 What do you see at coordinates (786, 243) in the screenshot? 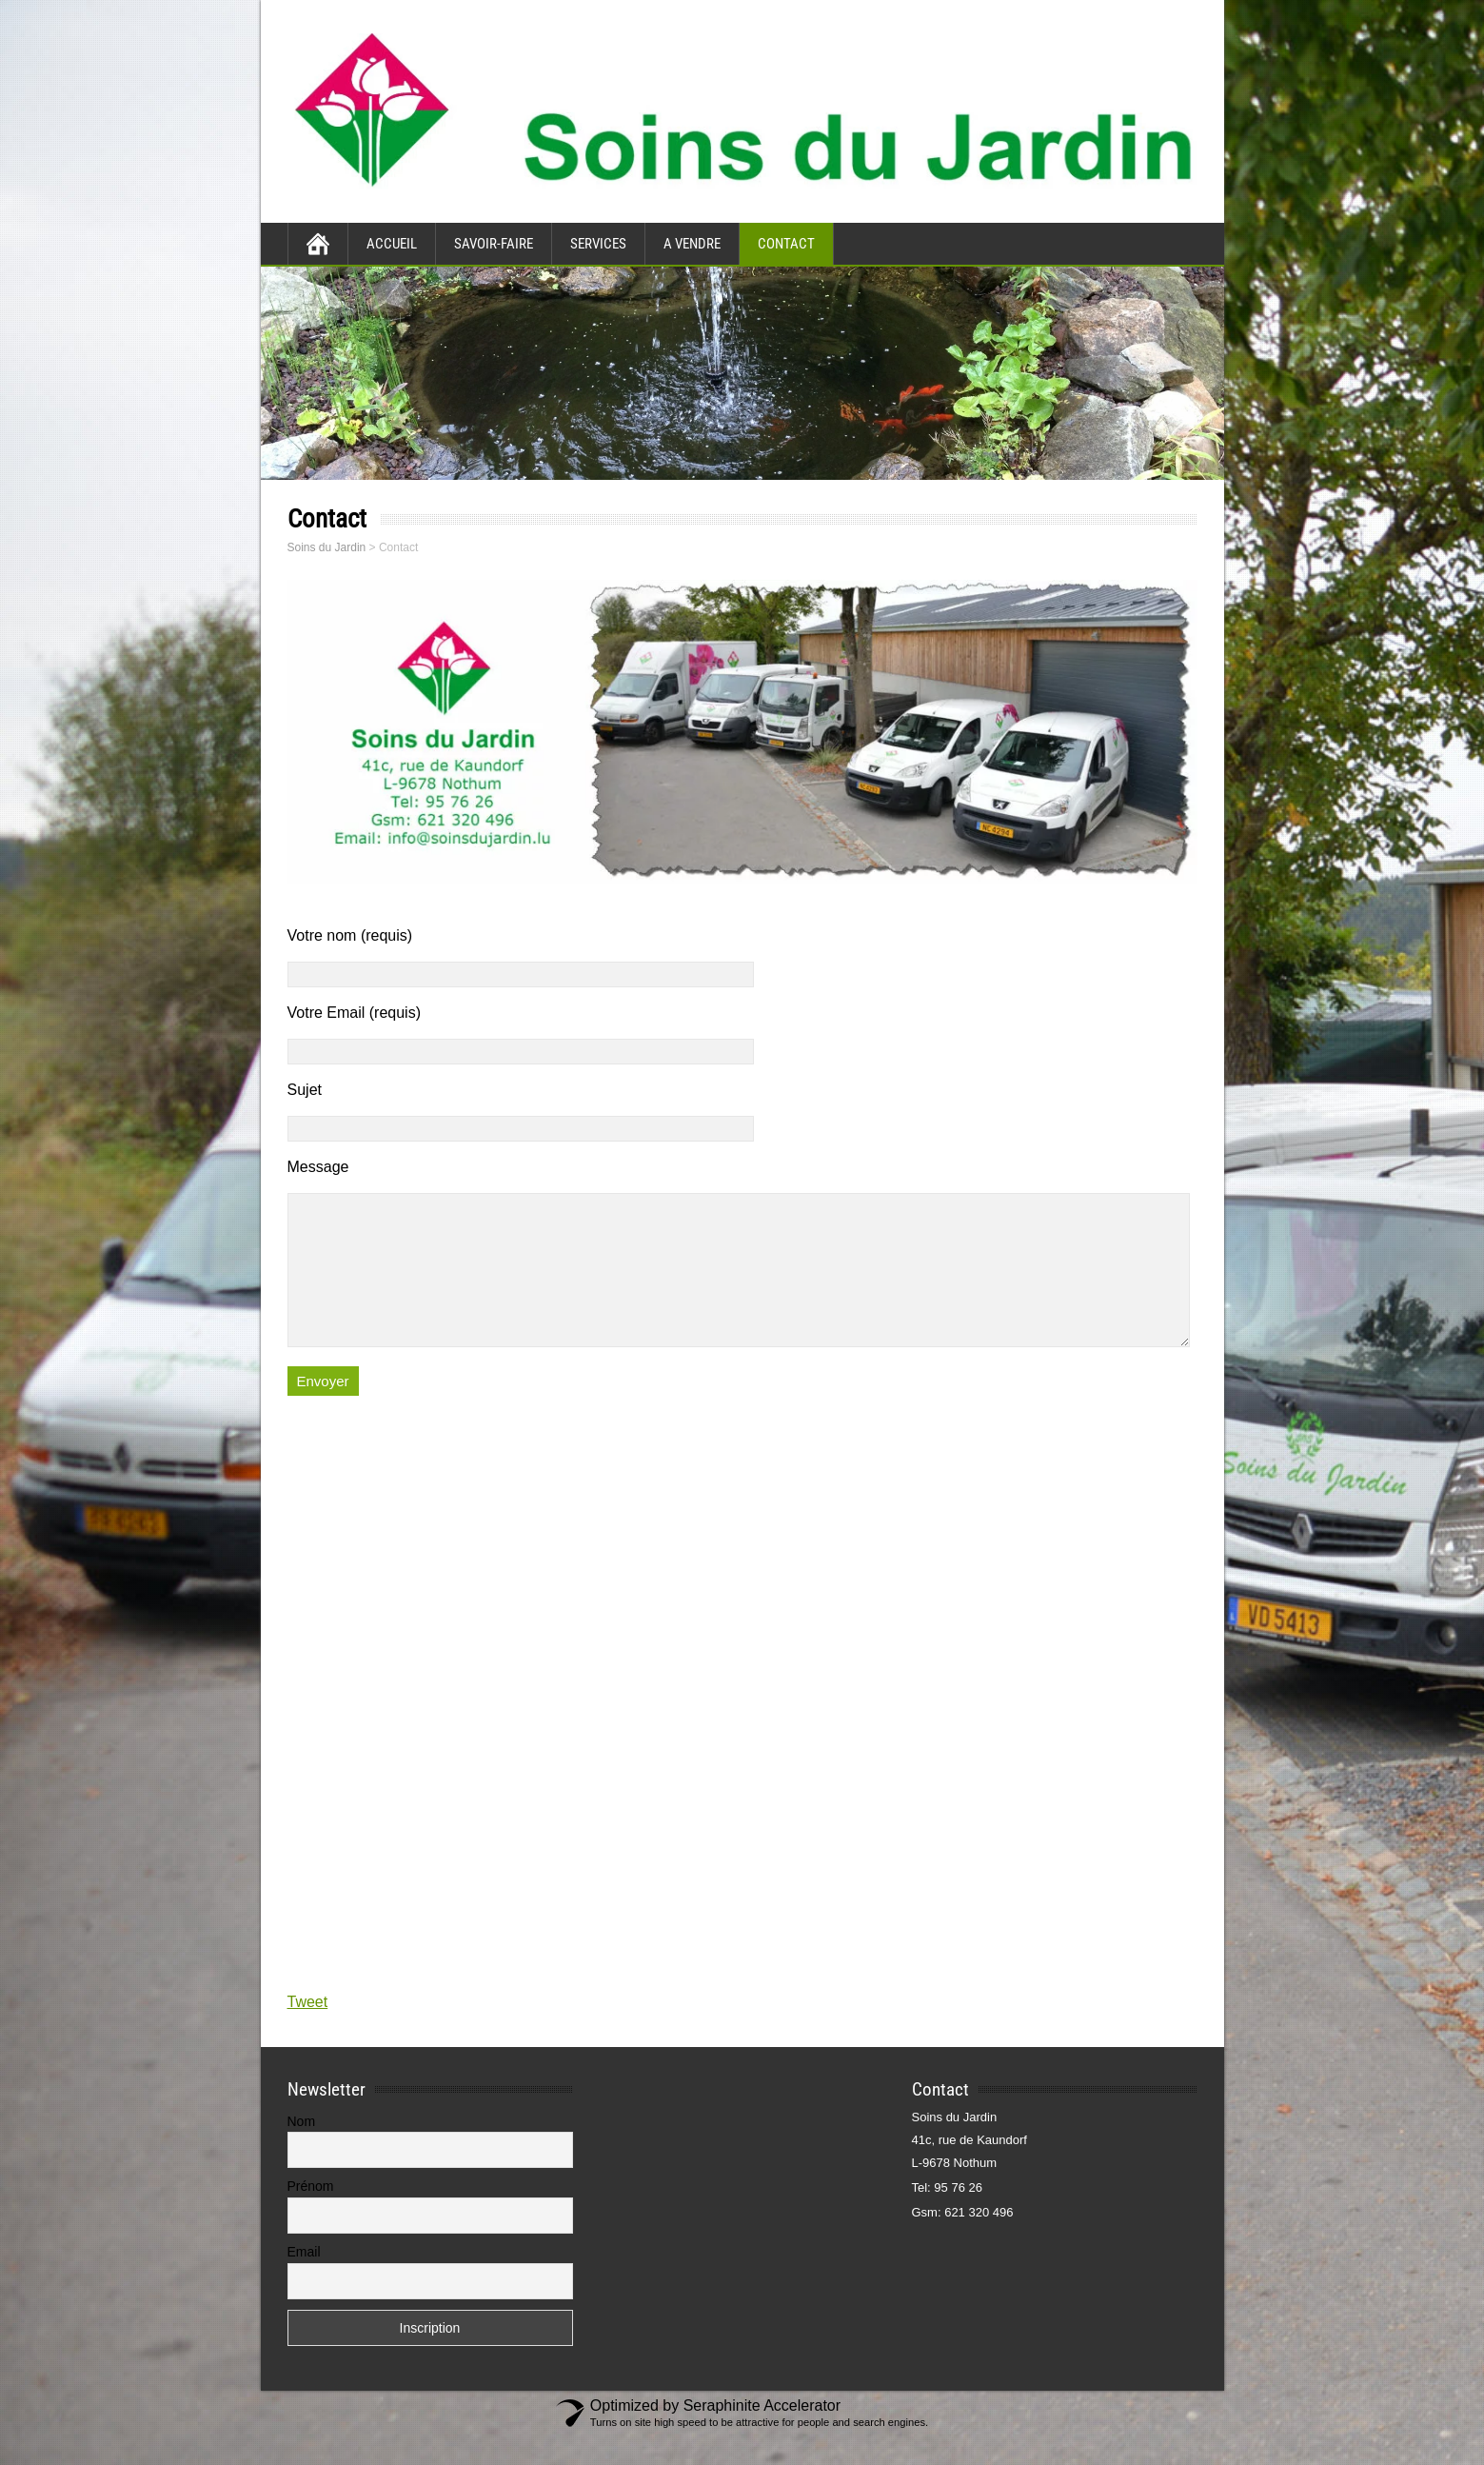
I see `Contact` at bounding box center [786, 243].